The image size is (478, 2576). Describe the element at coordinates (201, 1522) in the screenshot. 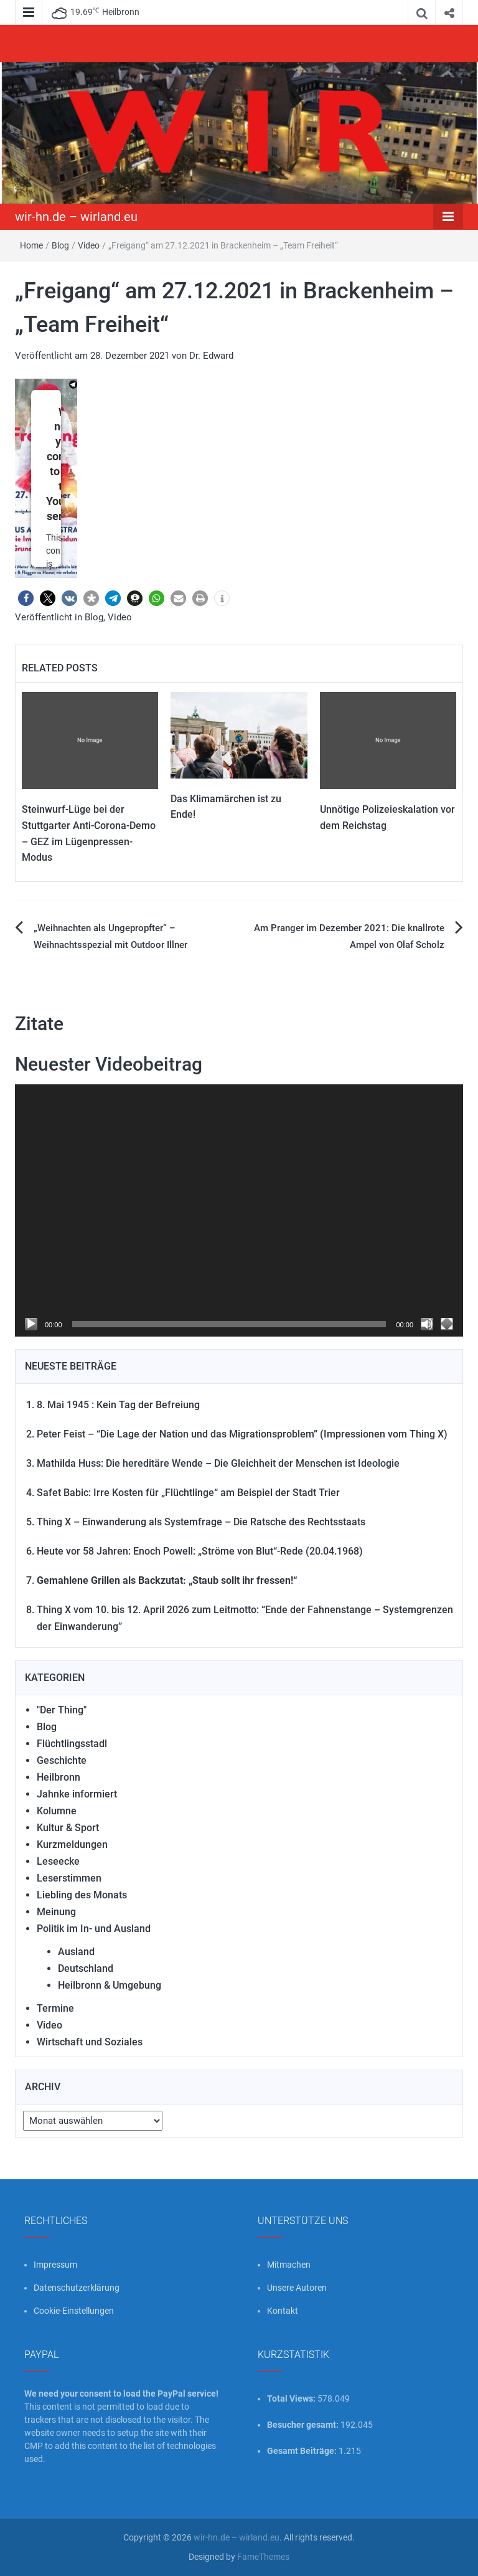

I see `Thing X – Einwanderung als Systemfrage – Die Ratsche des Rechtsstaats` at that location.